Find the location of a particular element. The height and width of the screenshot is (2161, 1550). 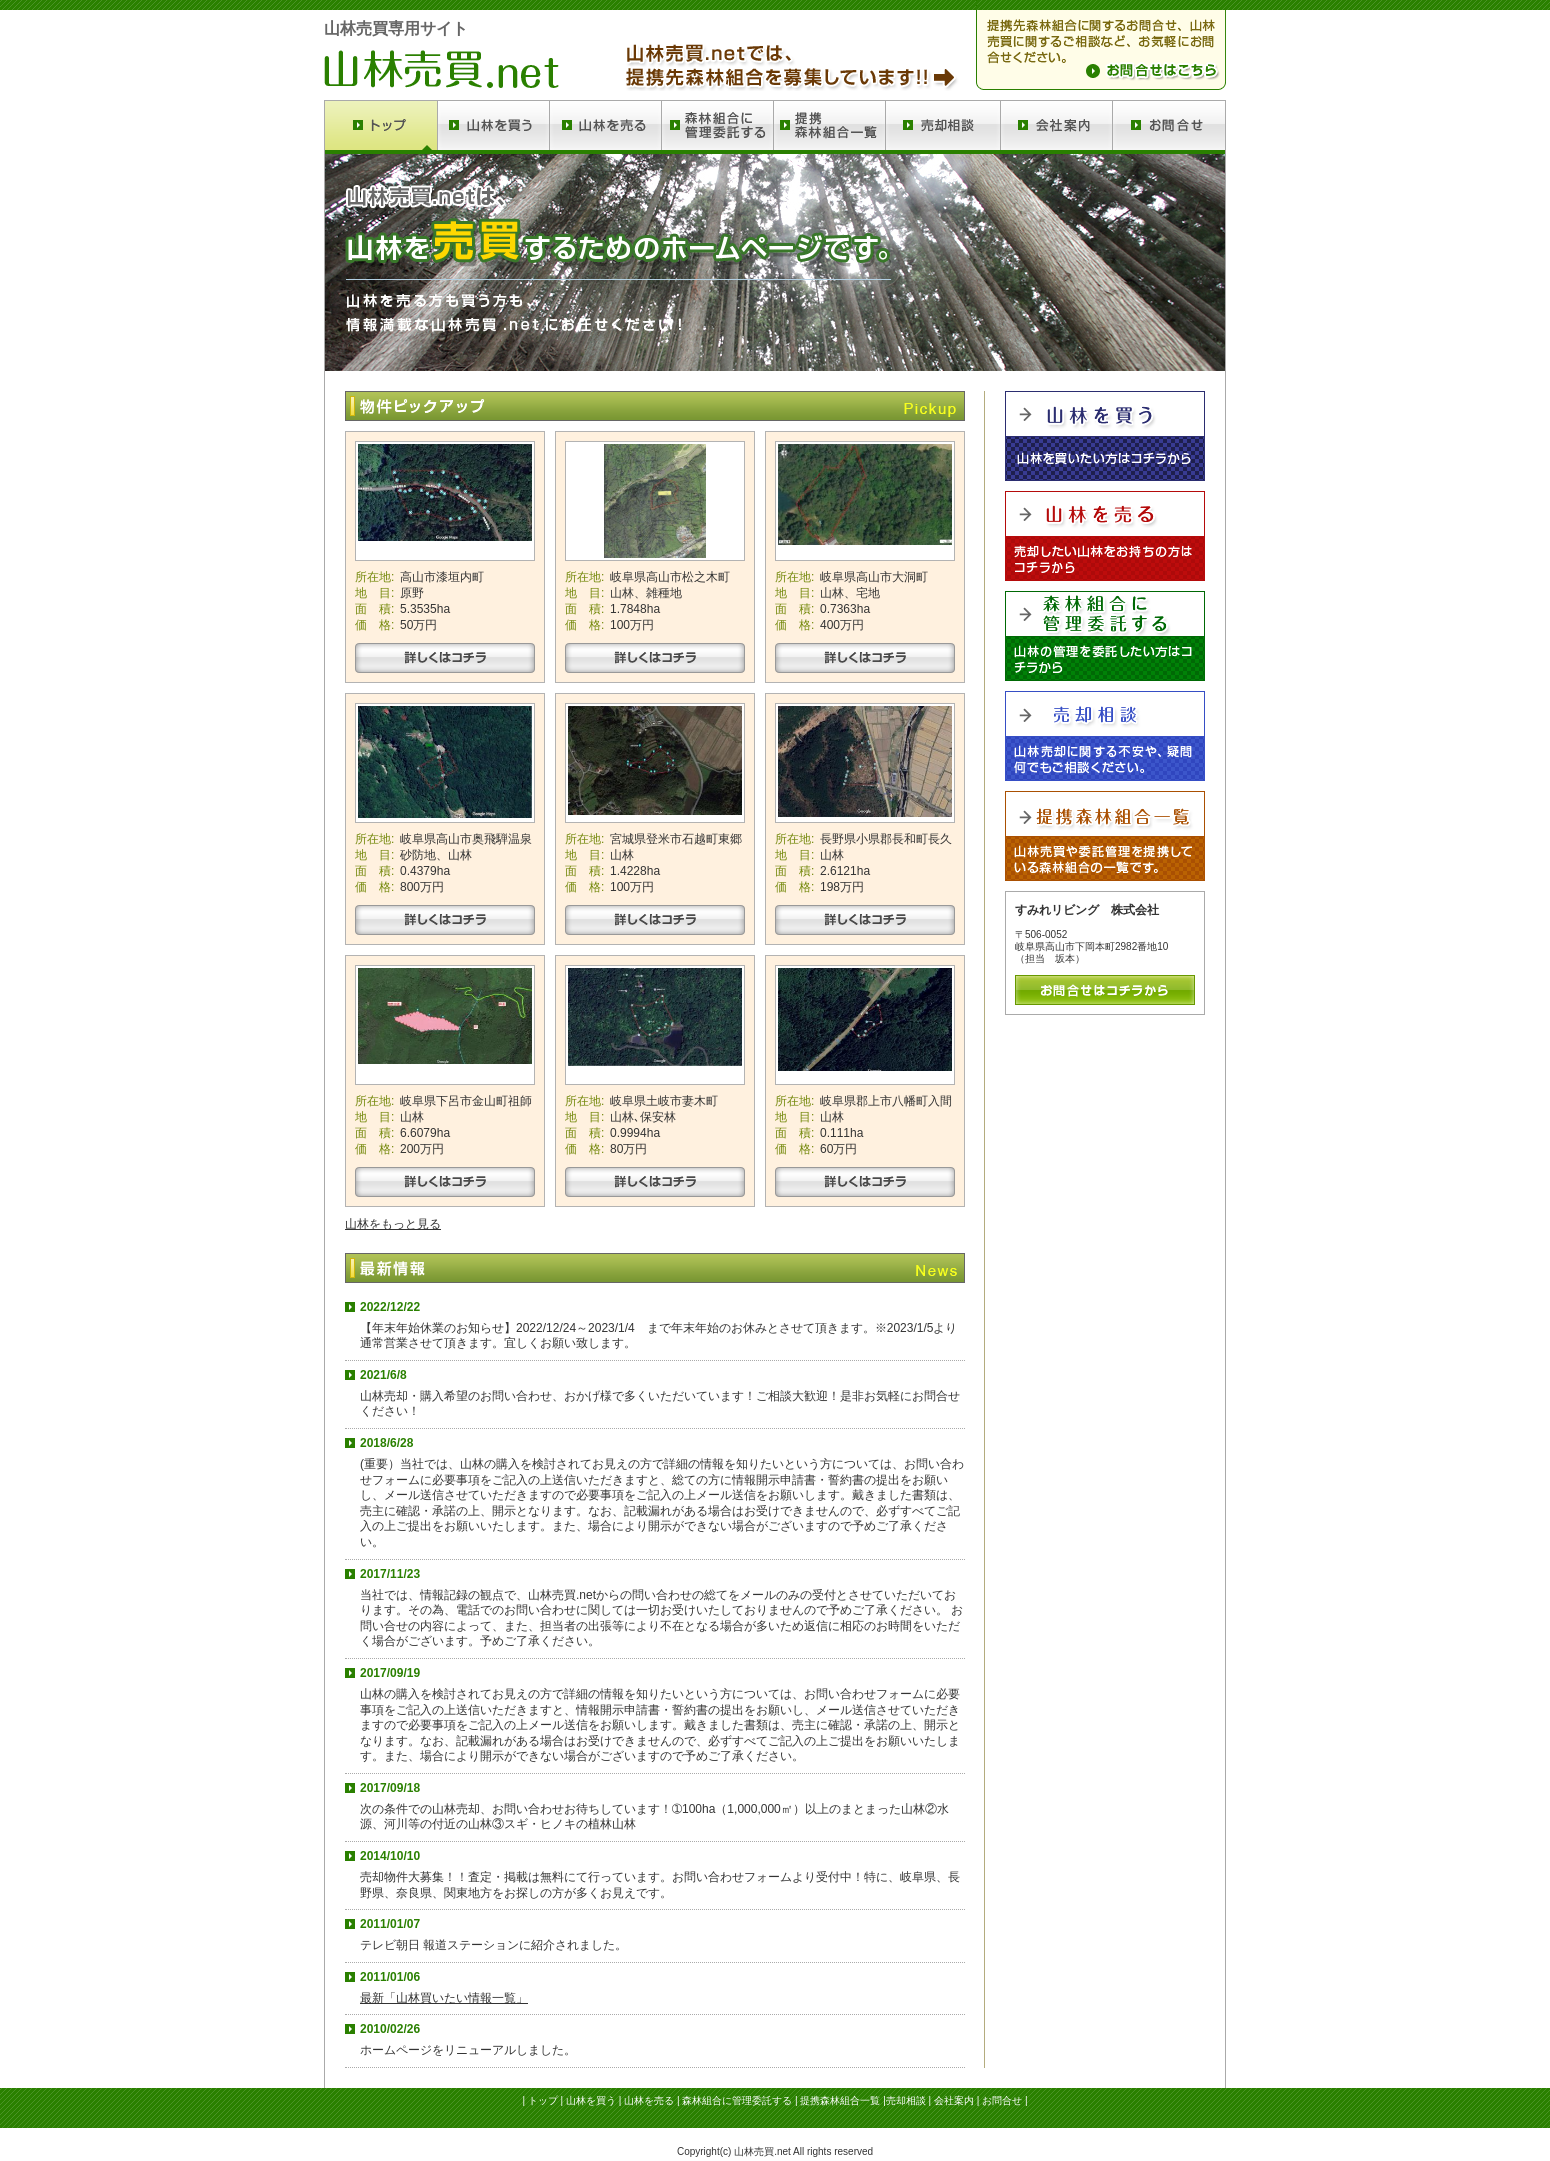

森林組合に管理委託する is located at coordinates (737, 2100).